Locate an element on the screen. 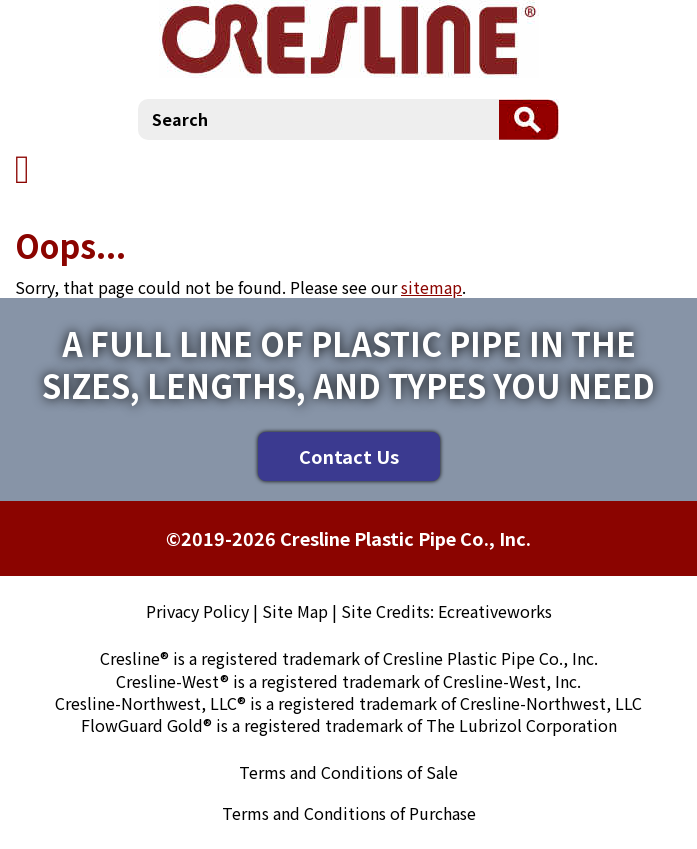 Image resolution: width=697 pixels, height=849 pixels. sitemap is located at coordinates (431, 287).